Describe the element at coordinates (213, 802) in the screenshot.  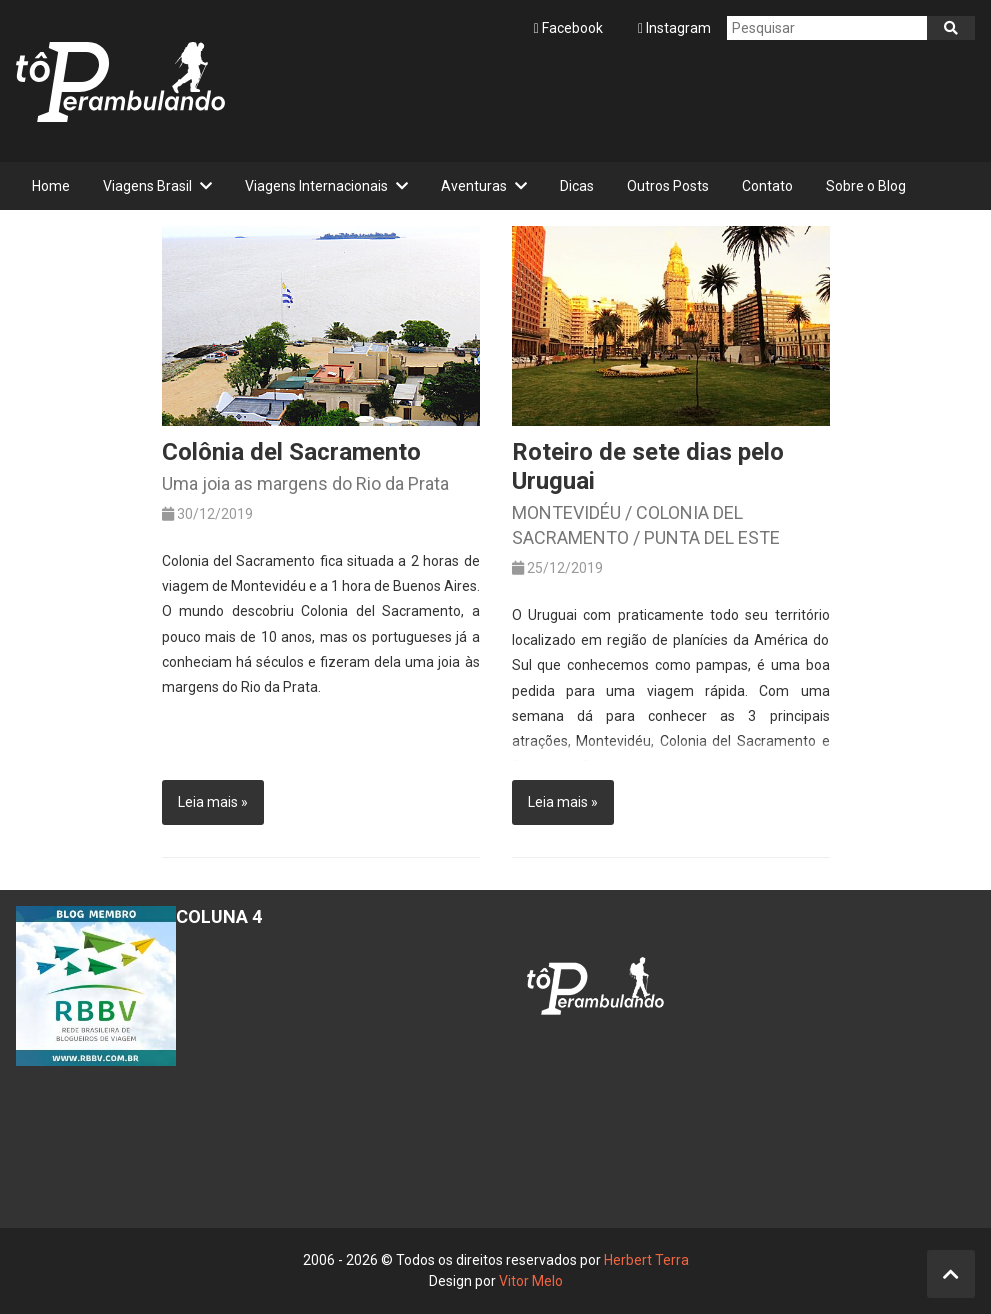
I see `Leia mais »` at that location.